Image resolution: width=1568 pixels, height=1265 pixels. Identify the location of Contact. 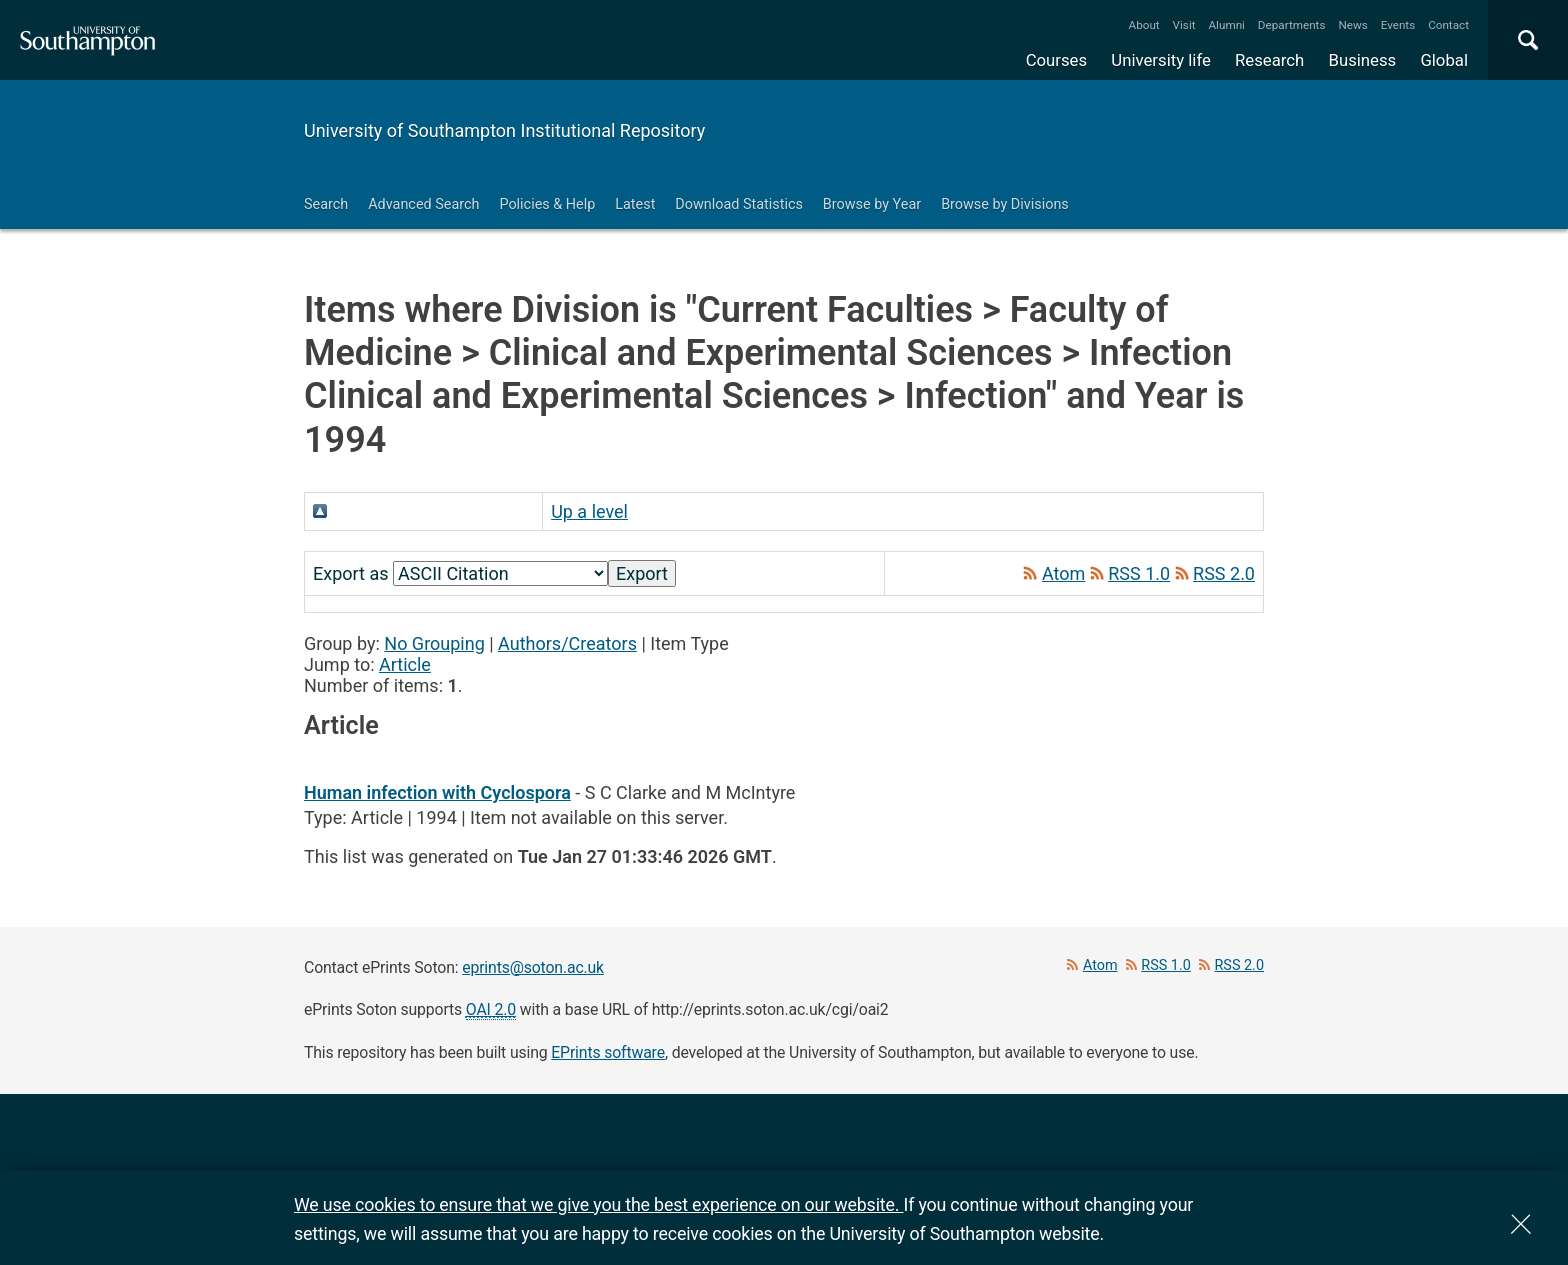
(1448, 25).